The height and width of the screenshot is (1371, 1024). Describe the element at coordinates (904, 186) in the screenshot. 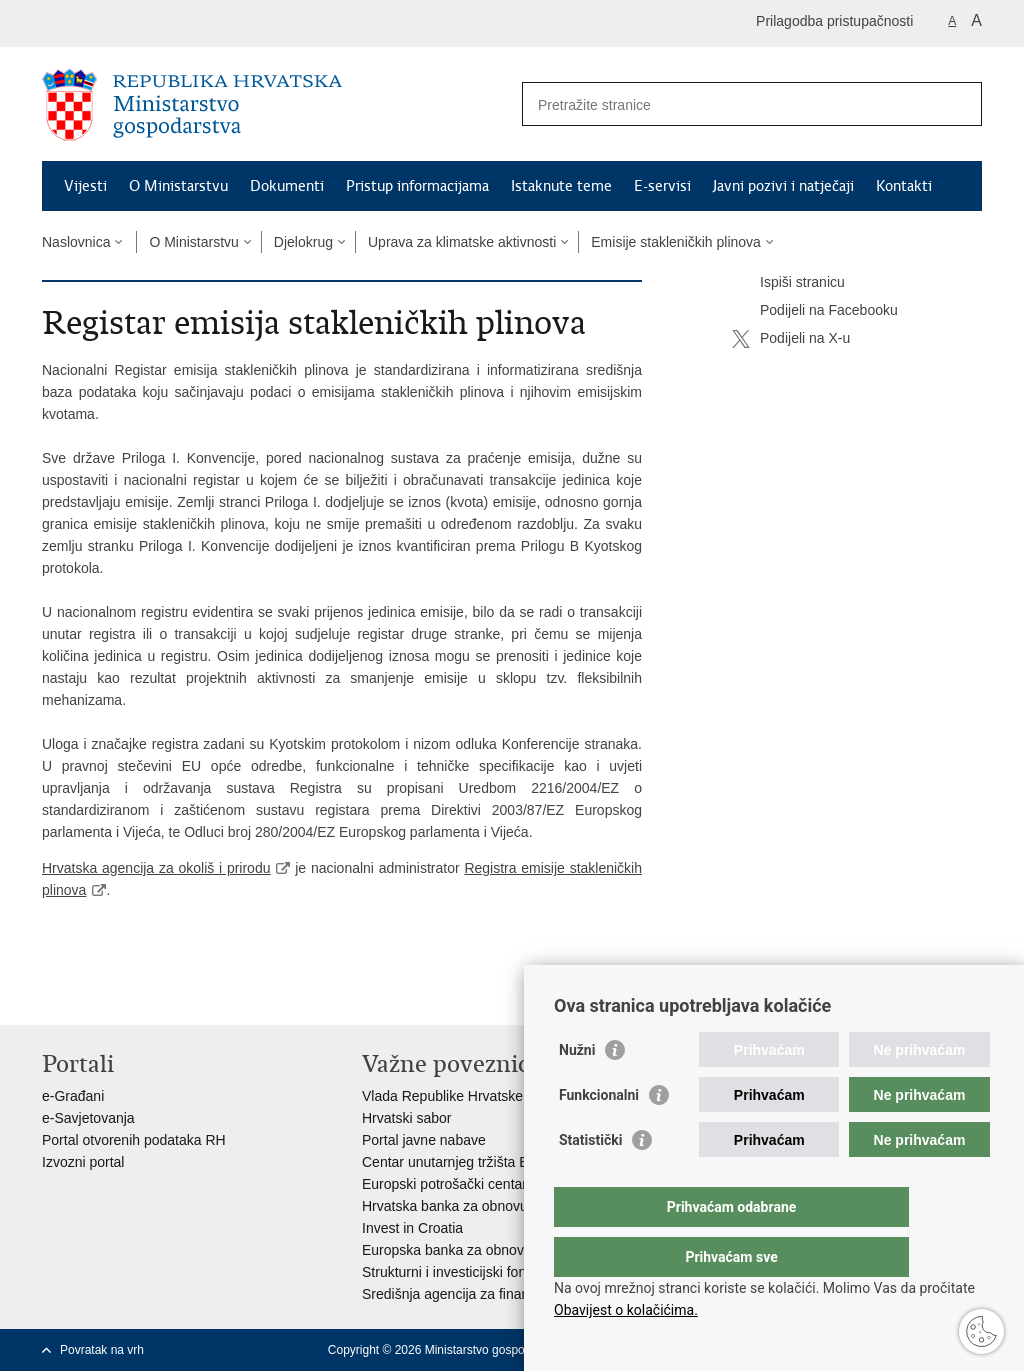

I see `Kontakti` at that location.